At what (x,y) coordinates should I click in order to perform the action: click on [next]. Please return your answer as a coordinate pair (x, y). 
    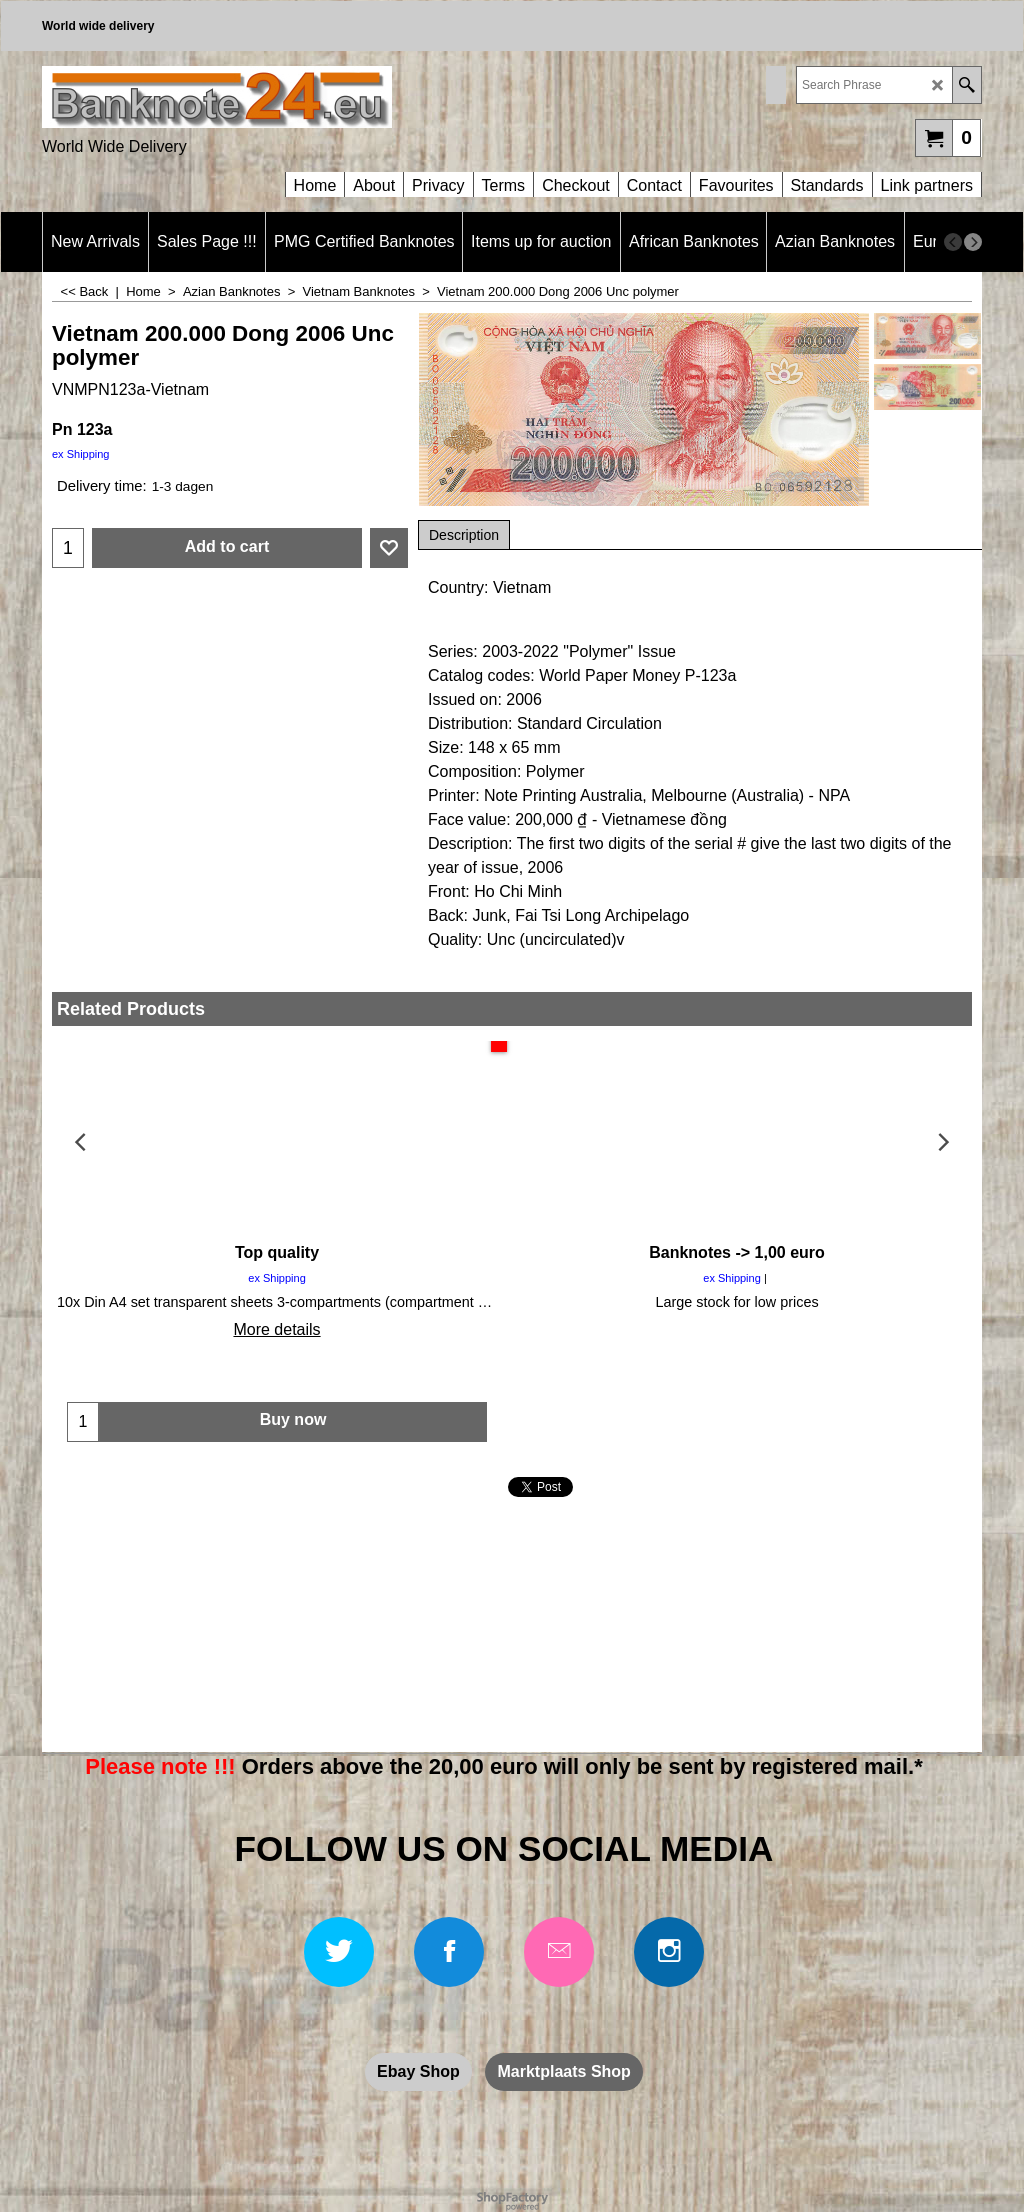
    Looking at the image, I should click on (973, 242).